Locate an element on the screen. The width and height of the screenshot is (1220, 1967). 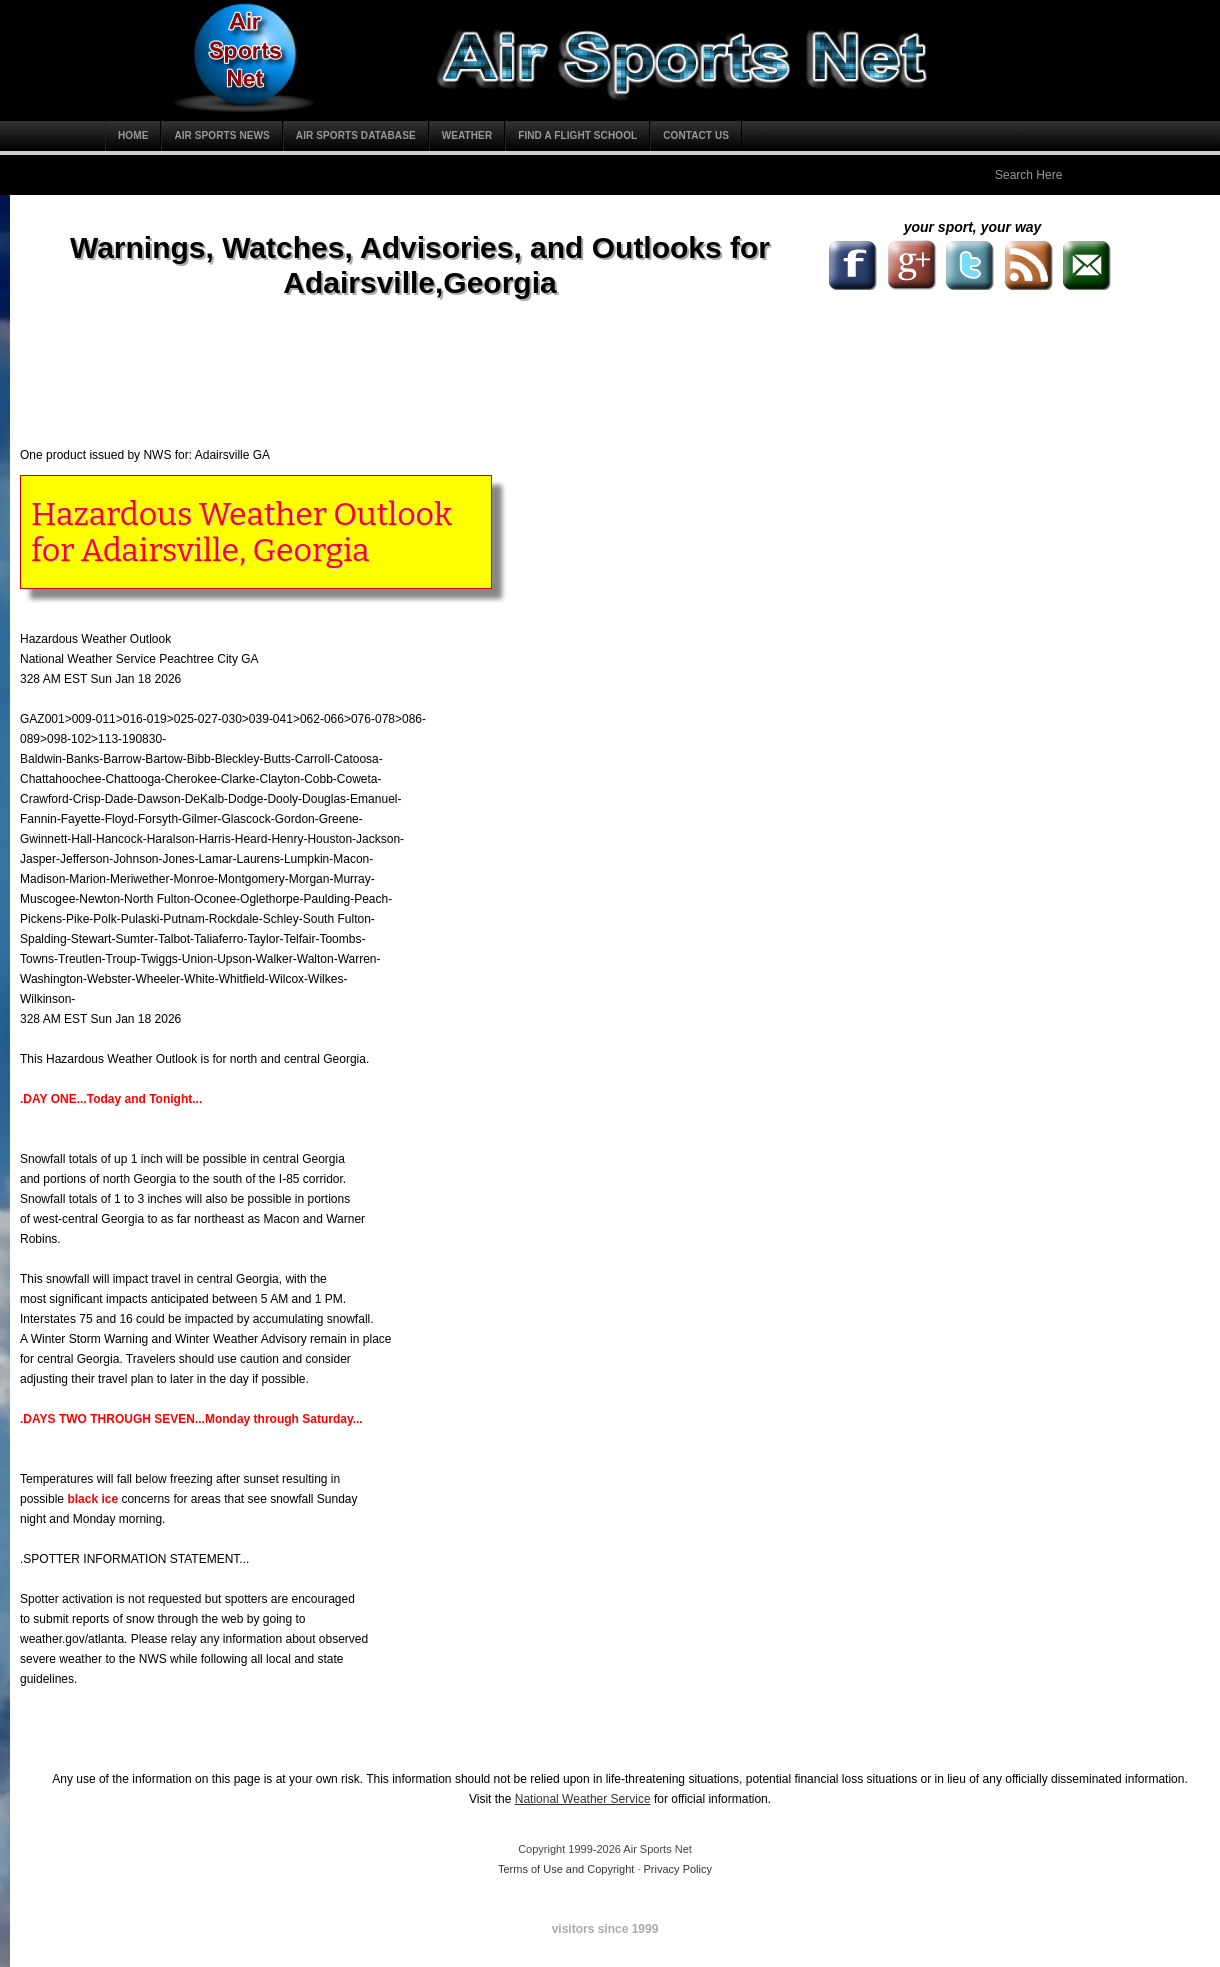
Home is located at coordinates (133, 135).